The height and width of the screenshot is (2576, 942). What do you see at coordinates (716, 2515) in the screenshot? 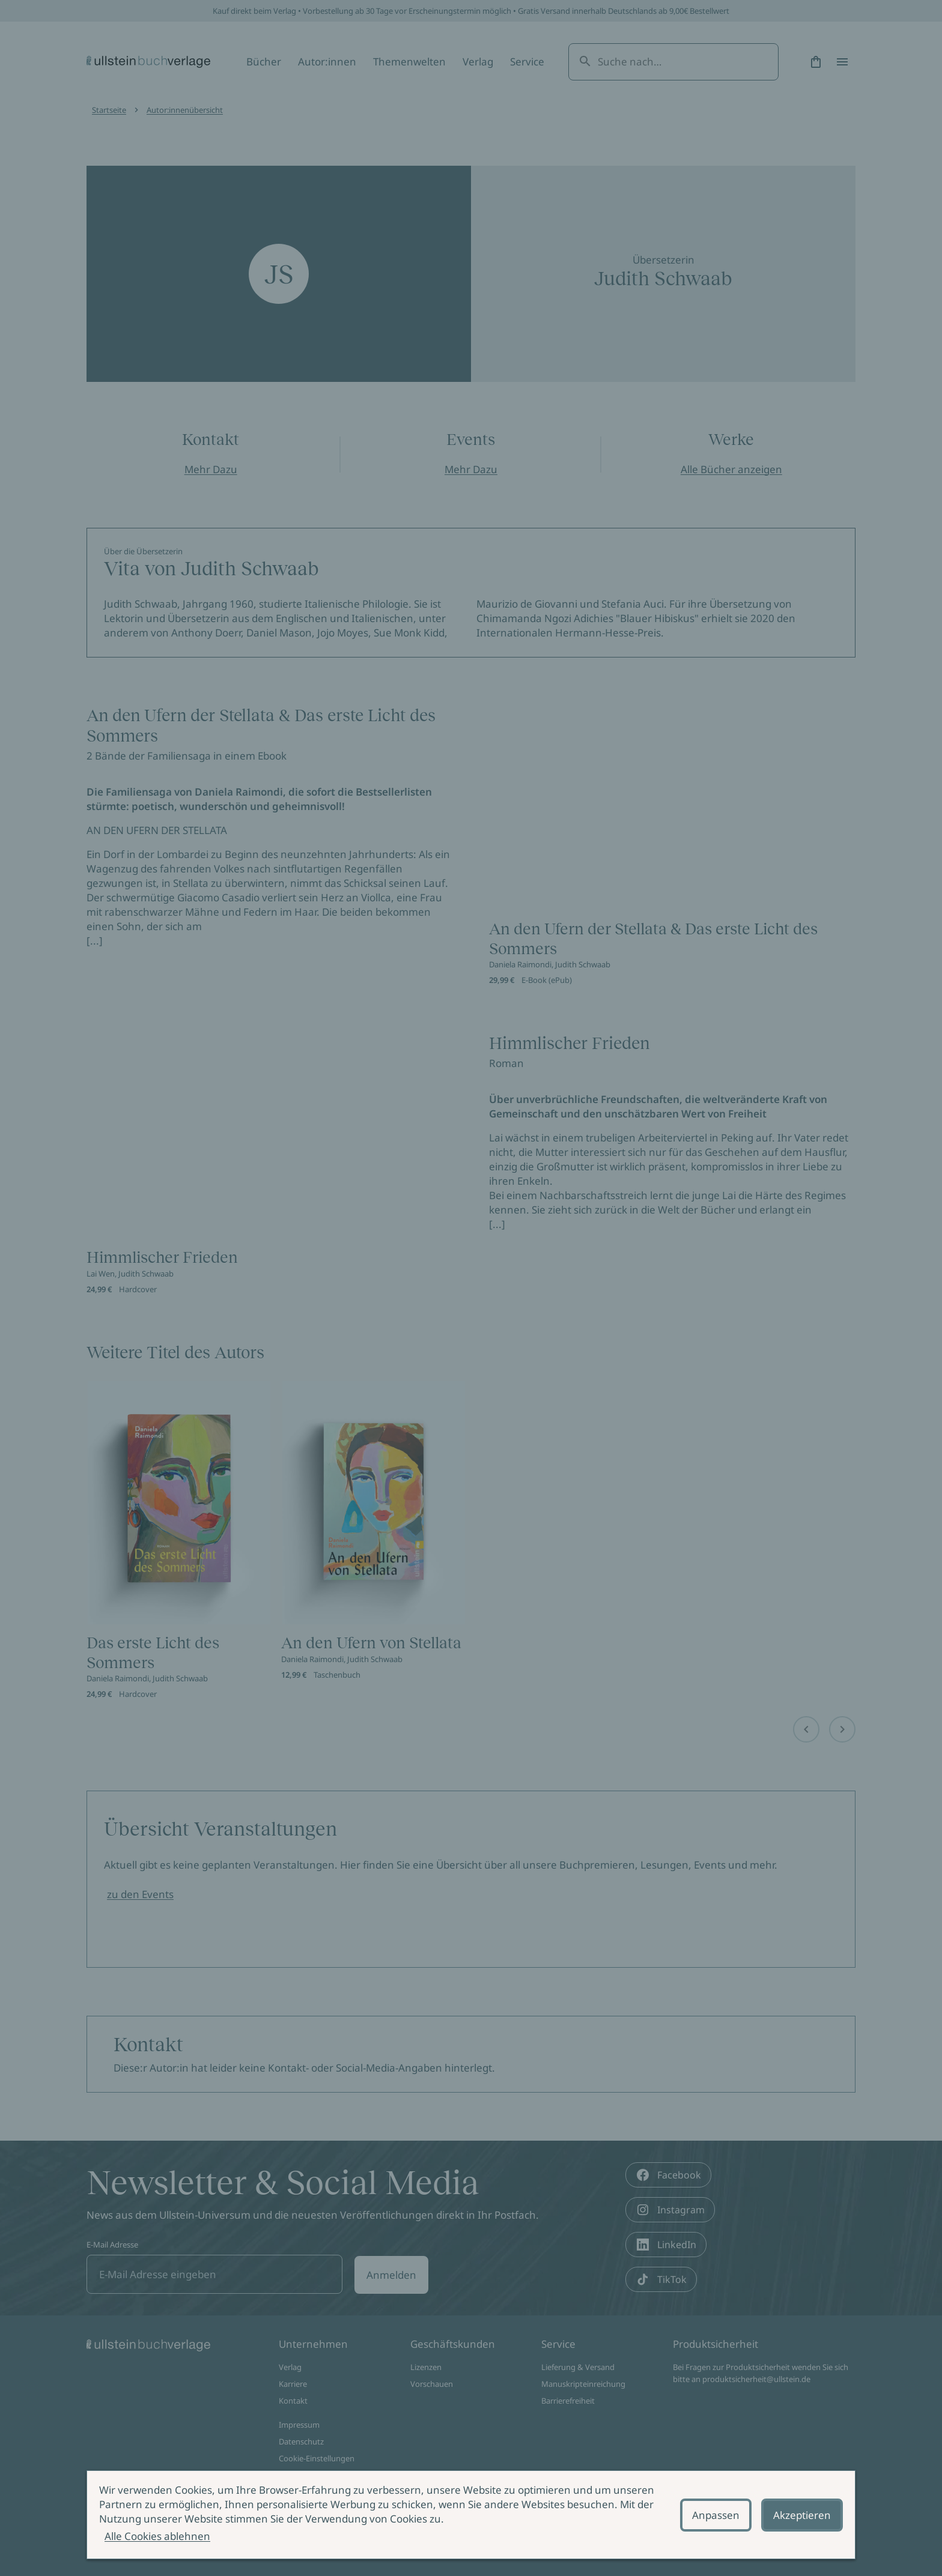
I see `Anpassen` at bounding box center [716, 2515].